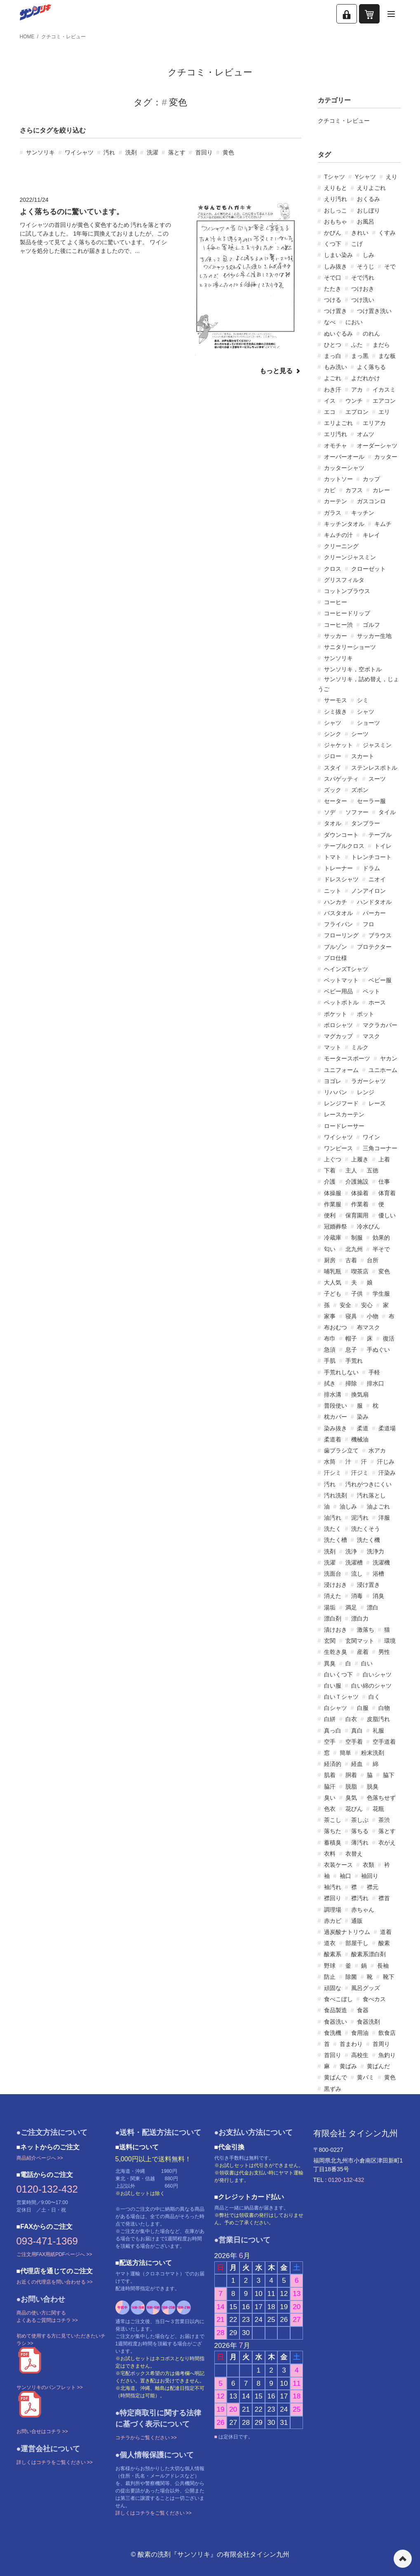 The height and width of the screenshot is (2576, 420). What do you see at coordinates (332, 1204) in the screenshot?
I see `作業服` at bounding box center [332, 1204].